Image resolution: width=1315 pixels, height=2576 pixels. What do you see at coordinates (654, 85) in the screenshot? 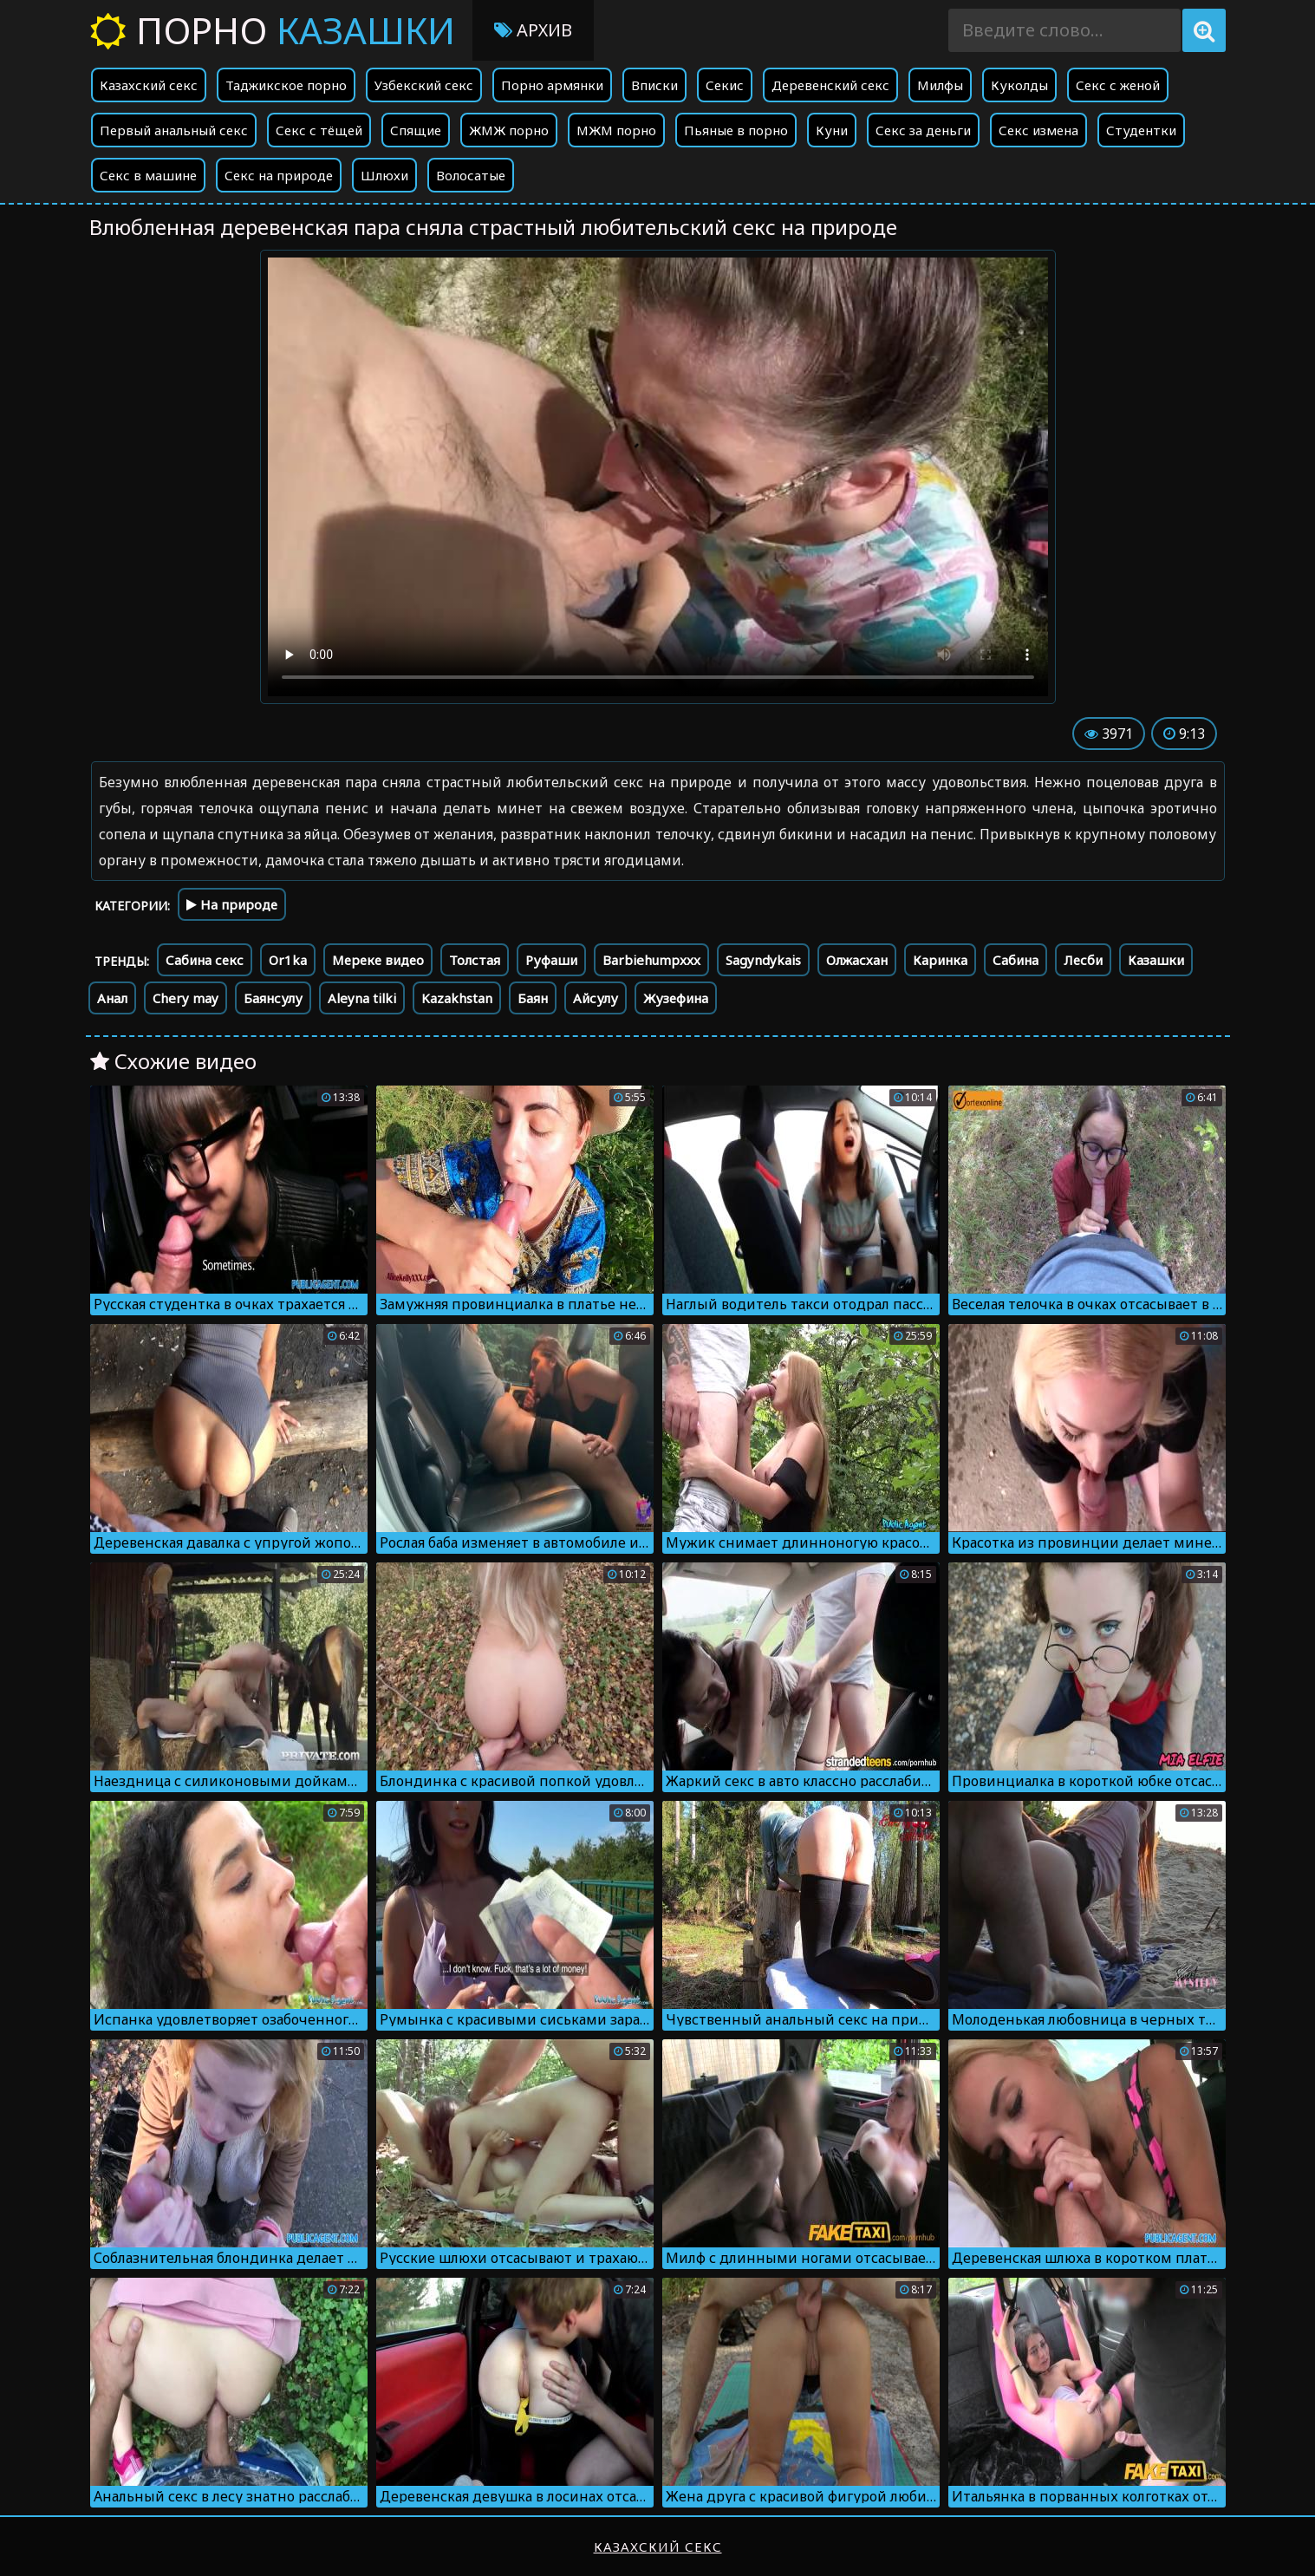
I see `Вписки` at bounding box center [654, 85].